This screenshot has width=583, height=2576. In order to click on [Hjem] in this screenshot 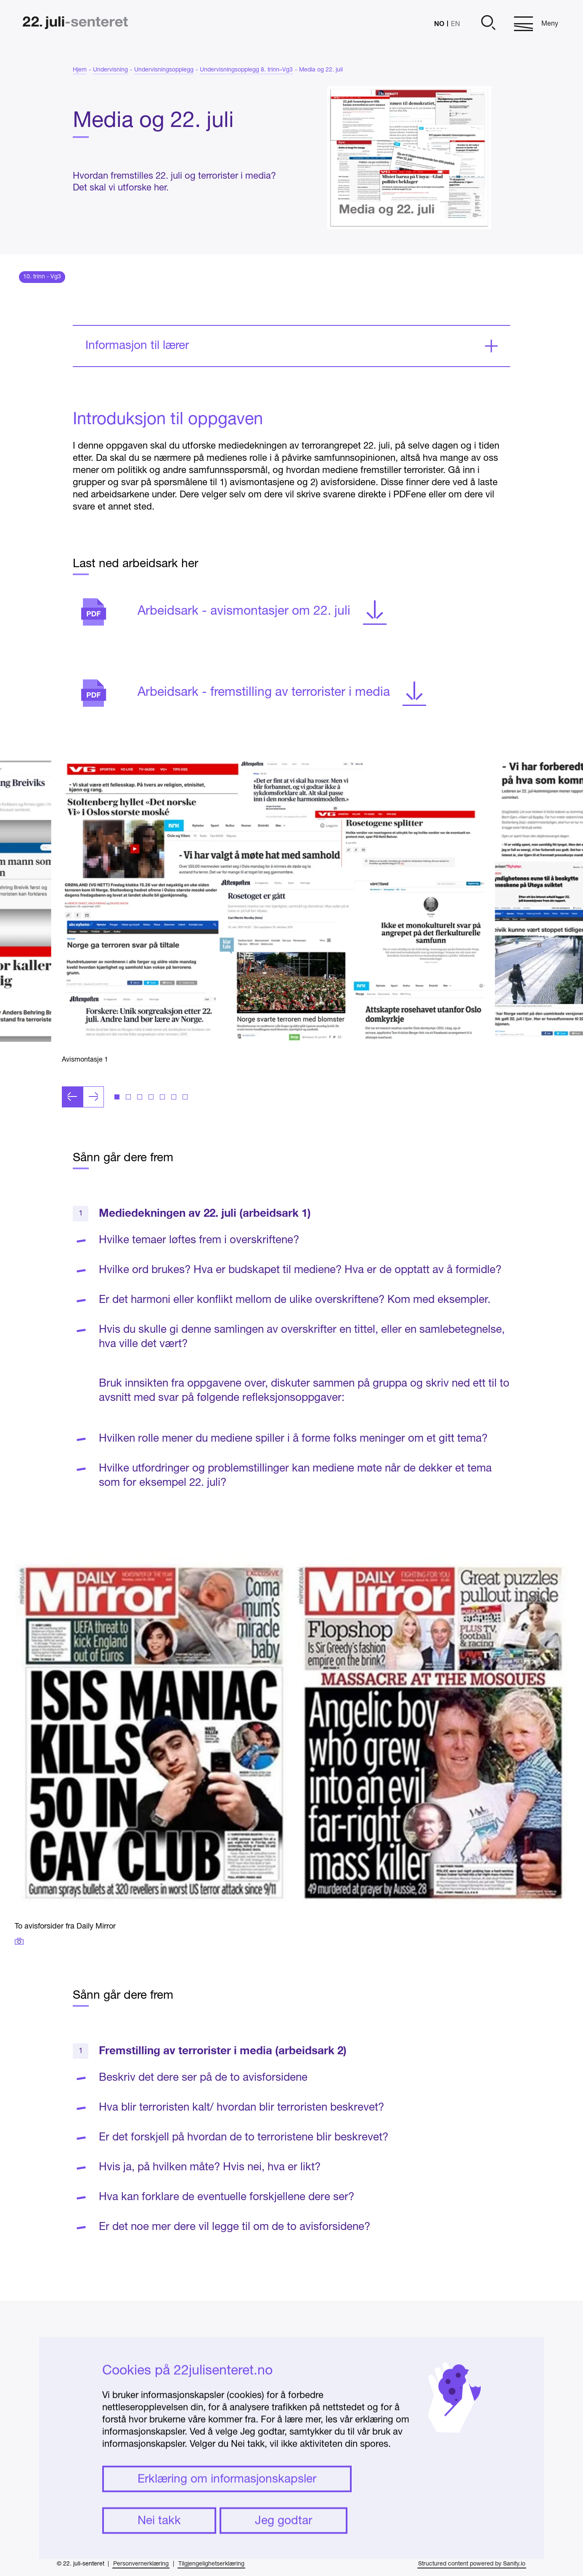, I will do `click(75, 23)`.